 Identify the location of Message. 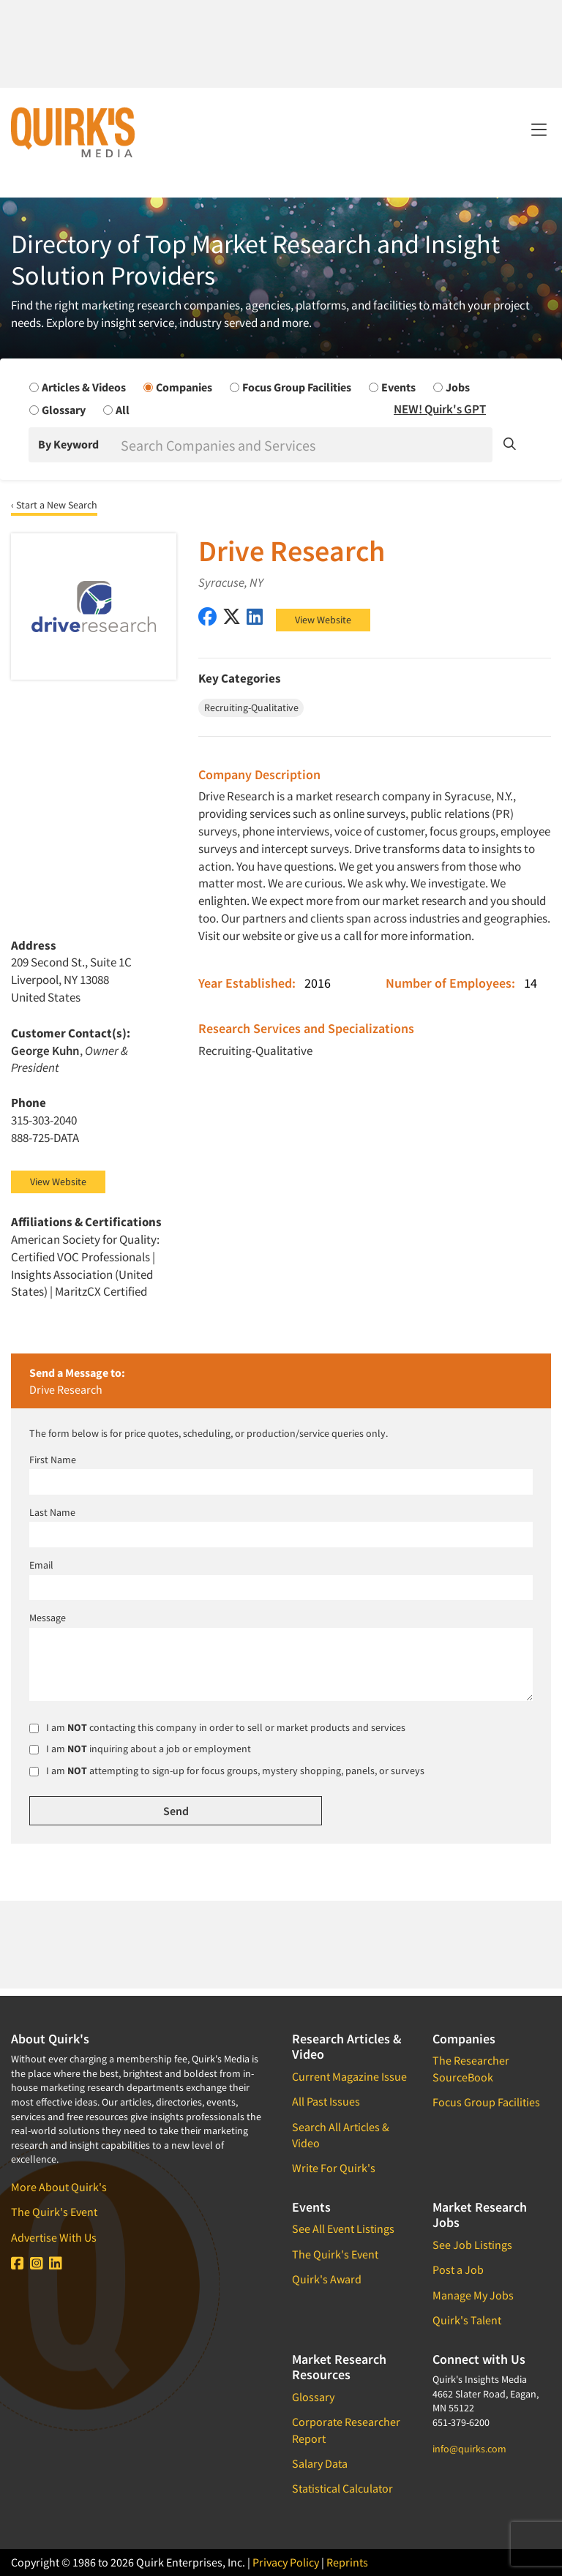
(47, 1617).